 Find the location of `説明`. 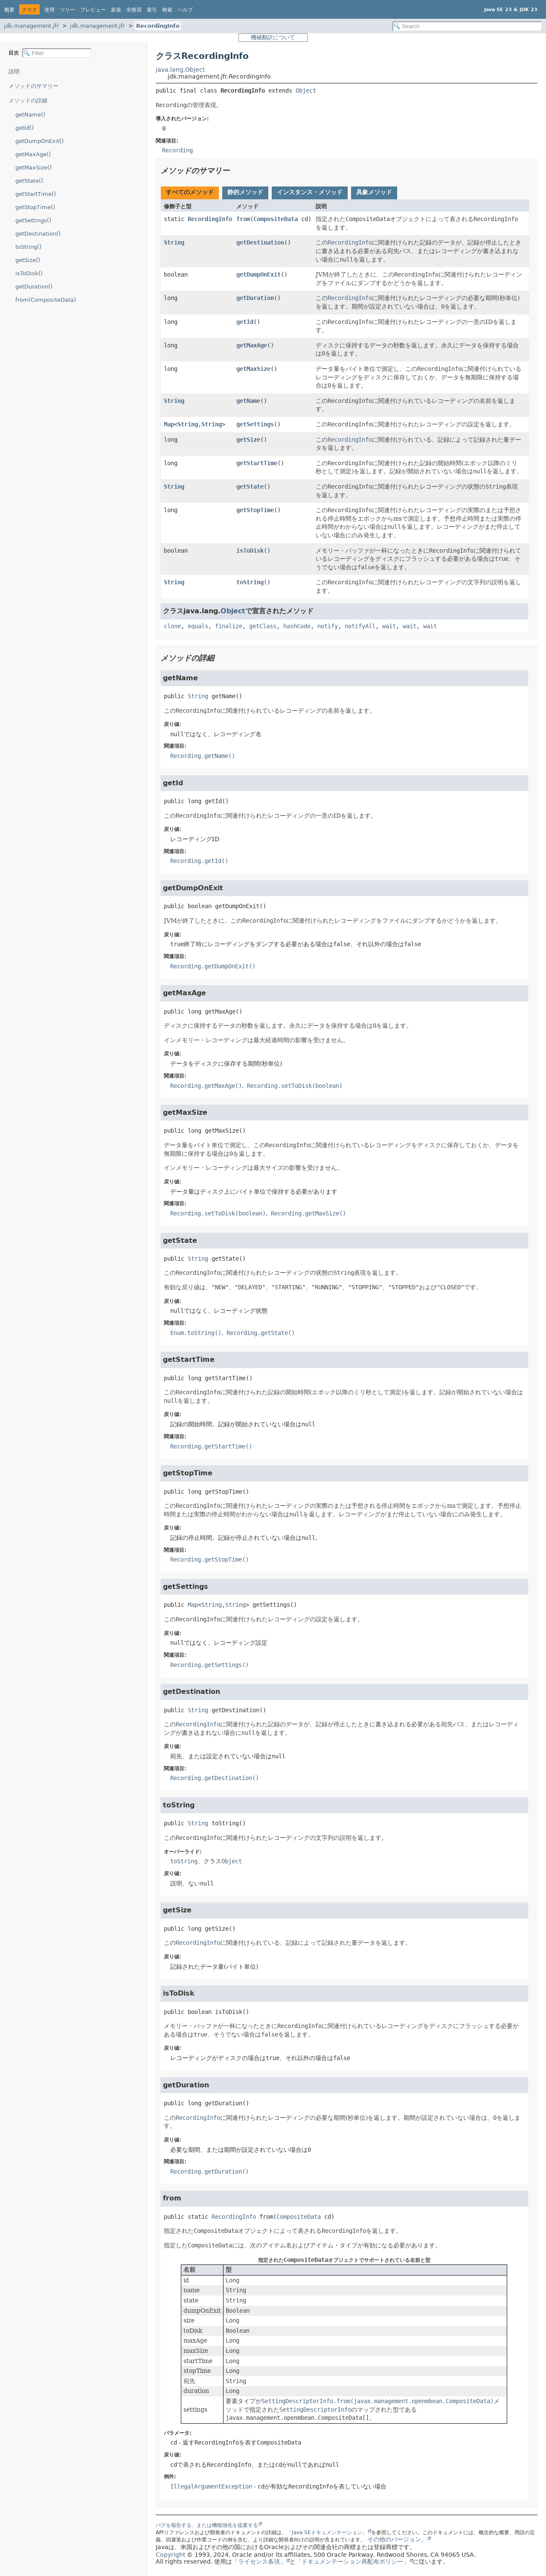

説明 is located at coordinates (14, 71).